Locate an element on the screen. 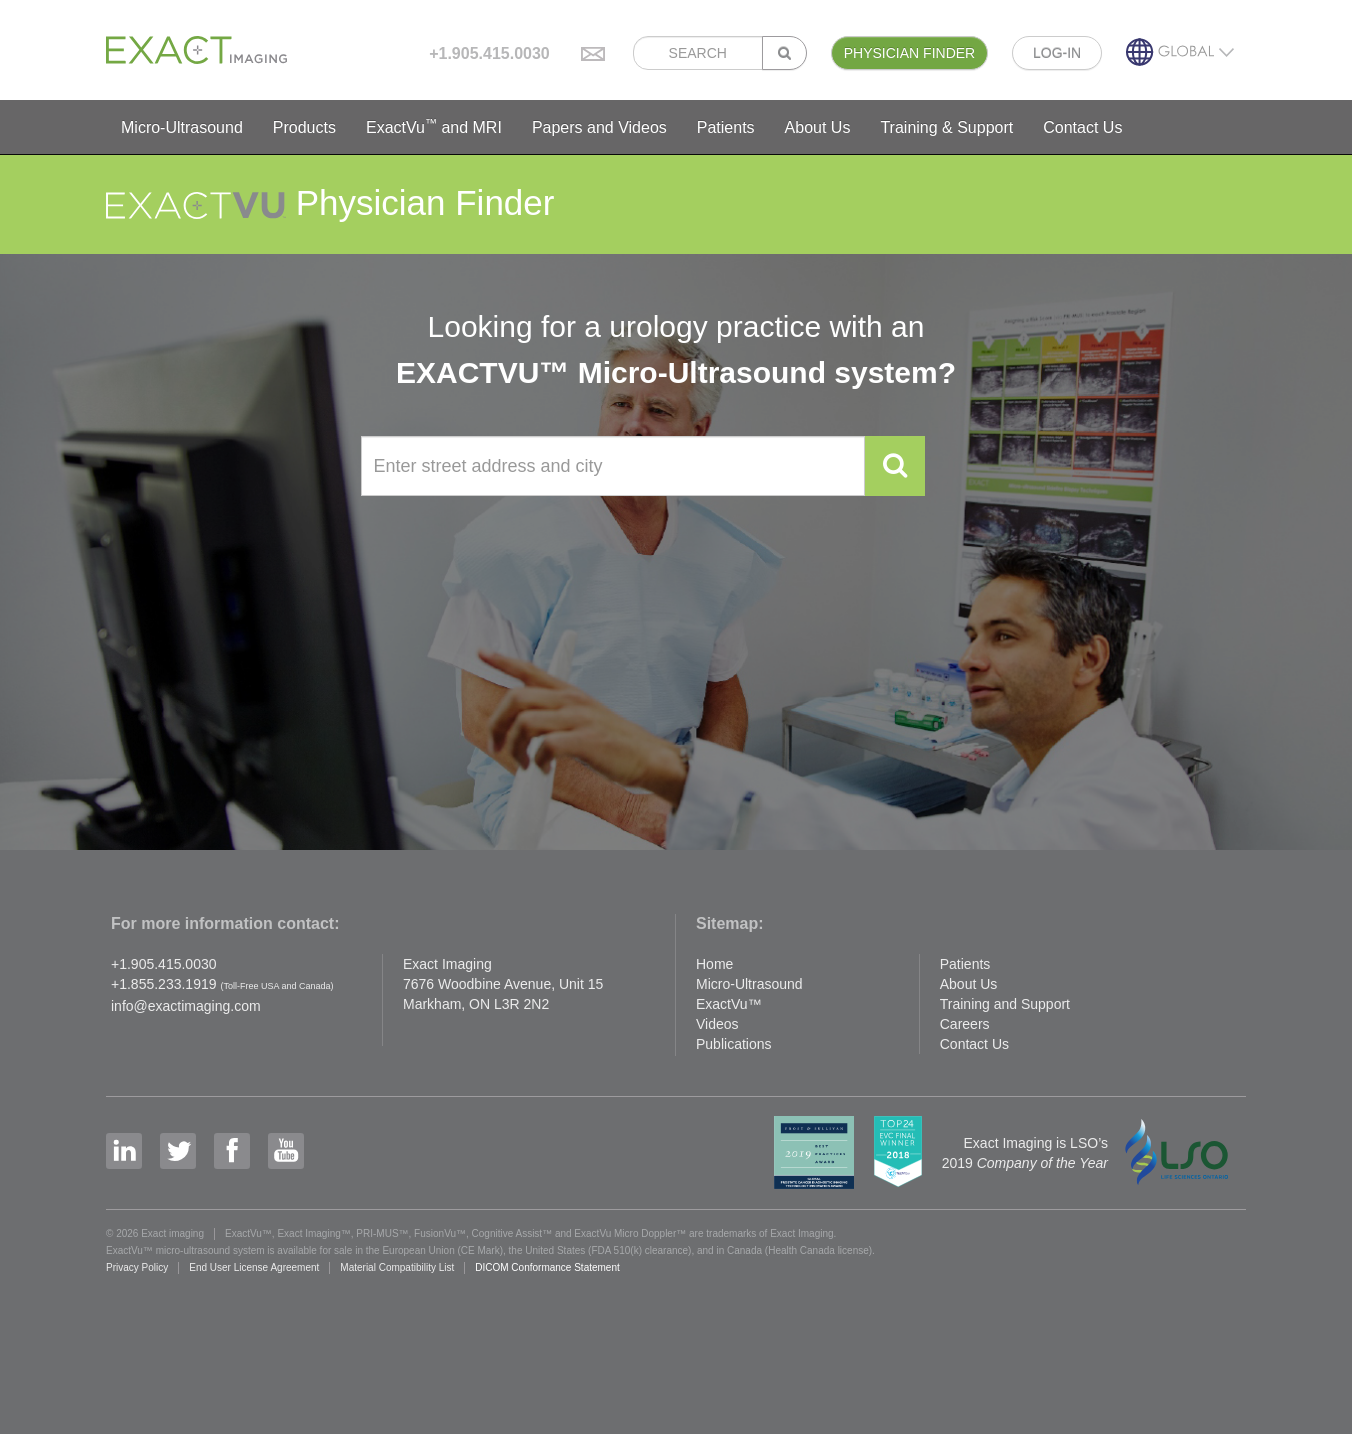 The width and height of the screenshot is (1352, 1434). Training & Support [button] is located at coordinates (946, 127).